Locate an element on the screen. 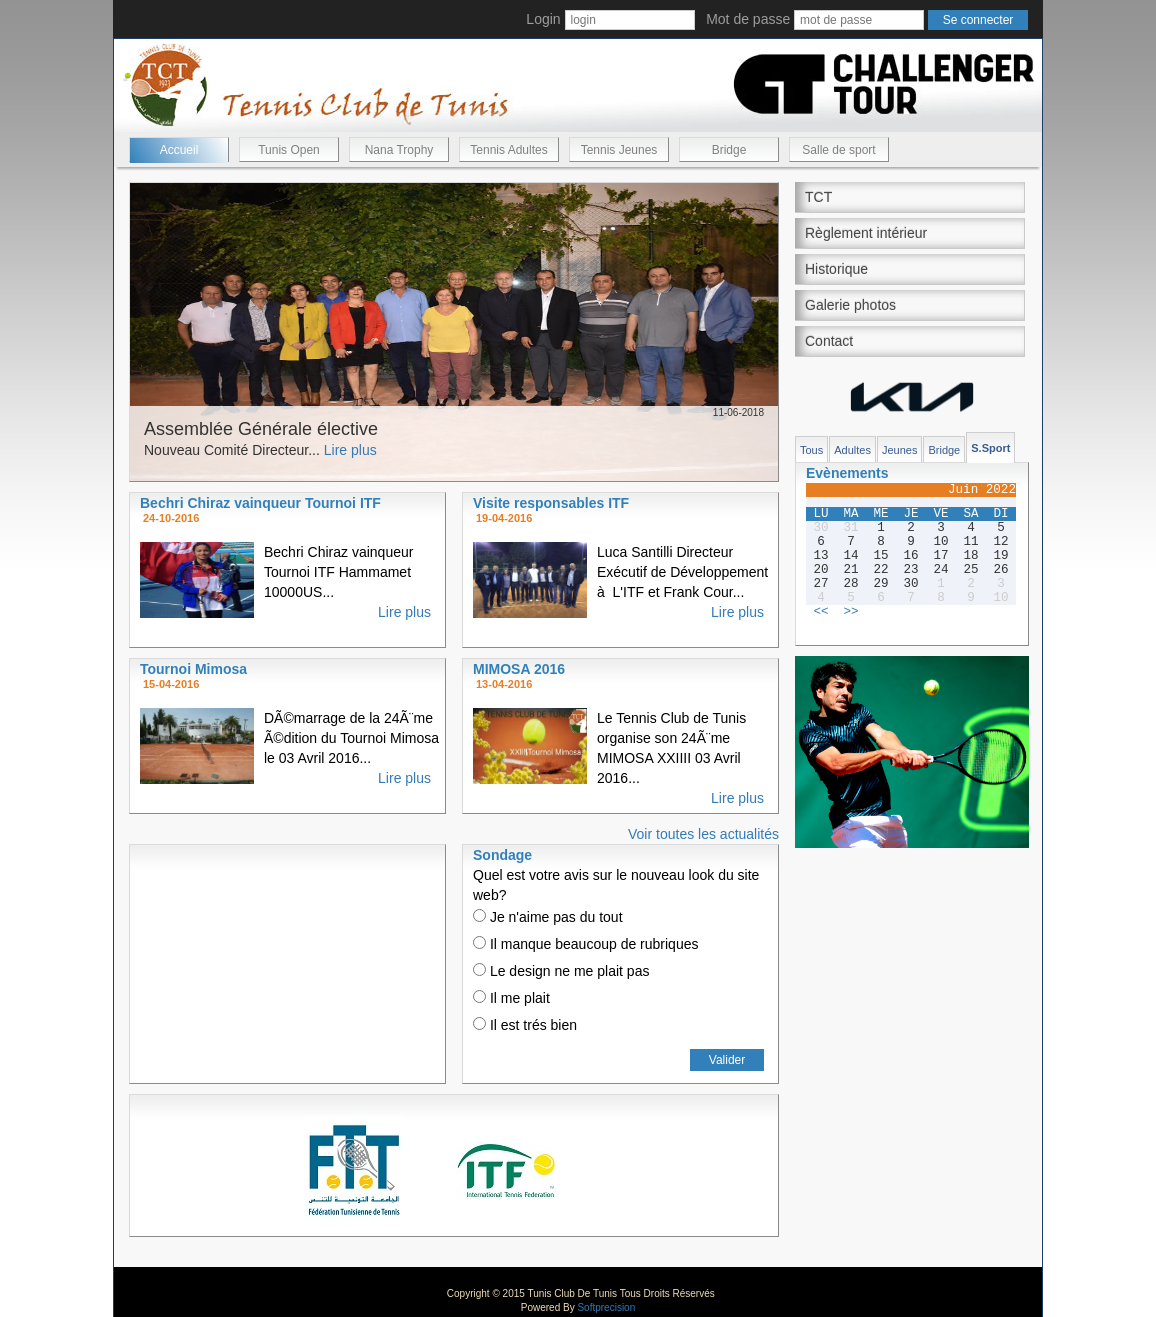 Image resolution: width=1156 pixels, height=1317 pixels. Galerie photos is located at coordinates (850, 305).